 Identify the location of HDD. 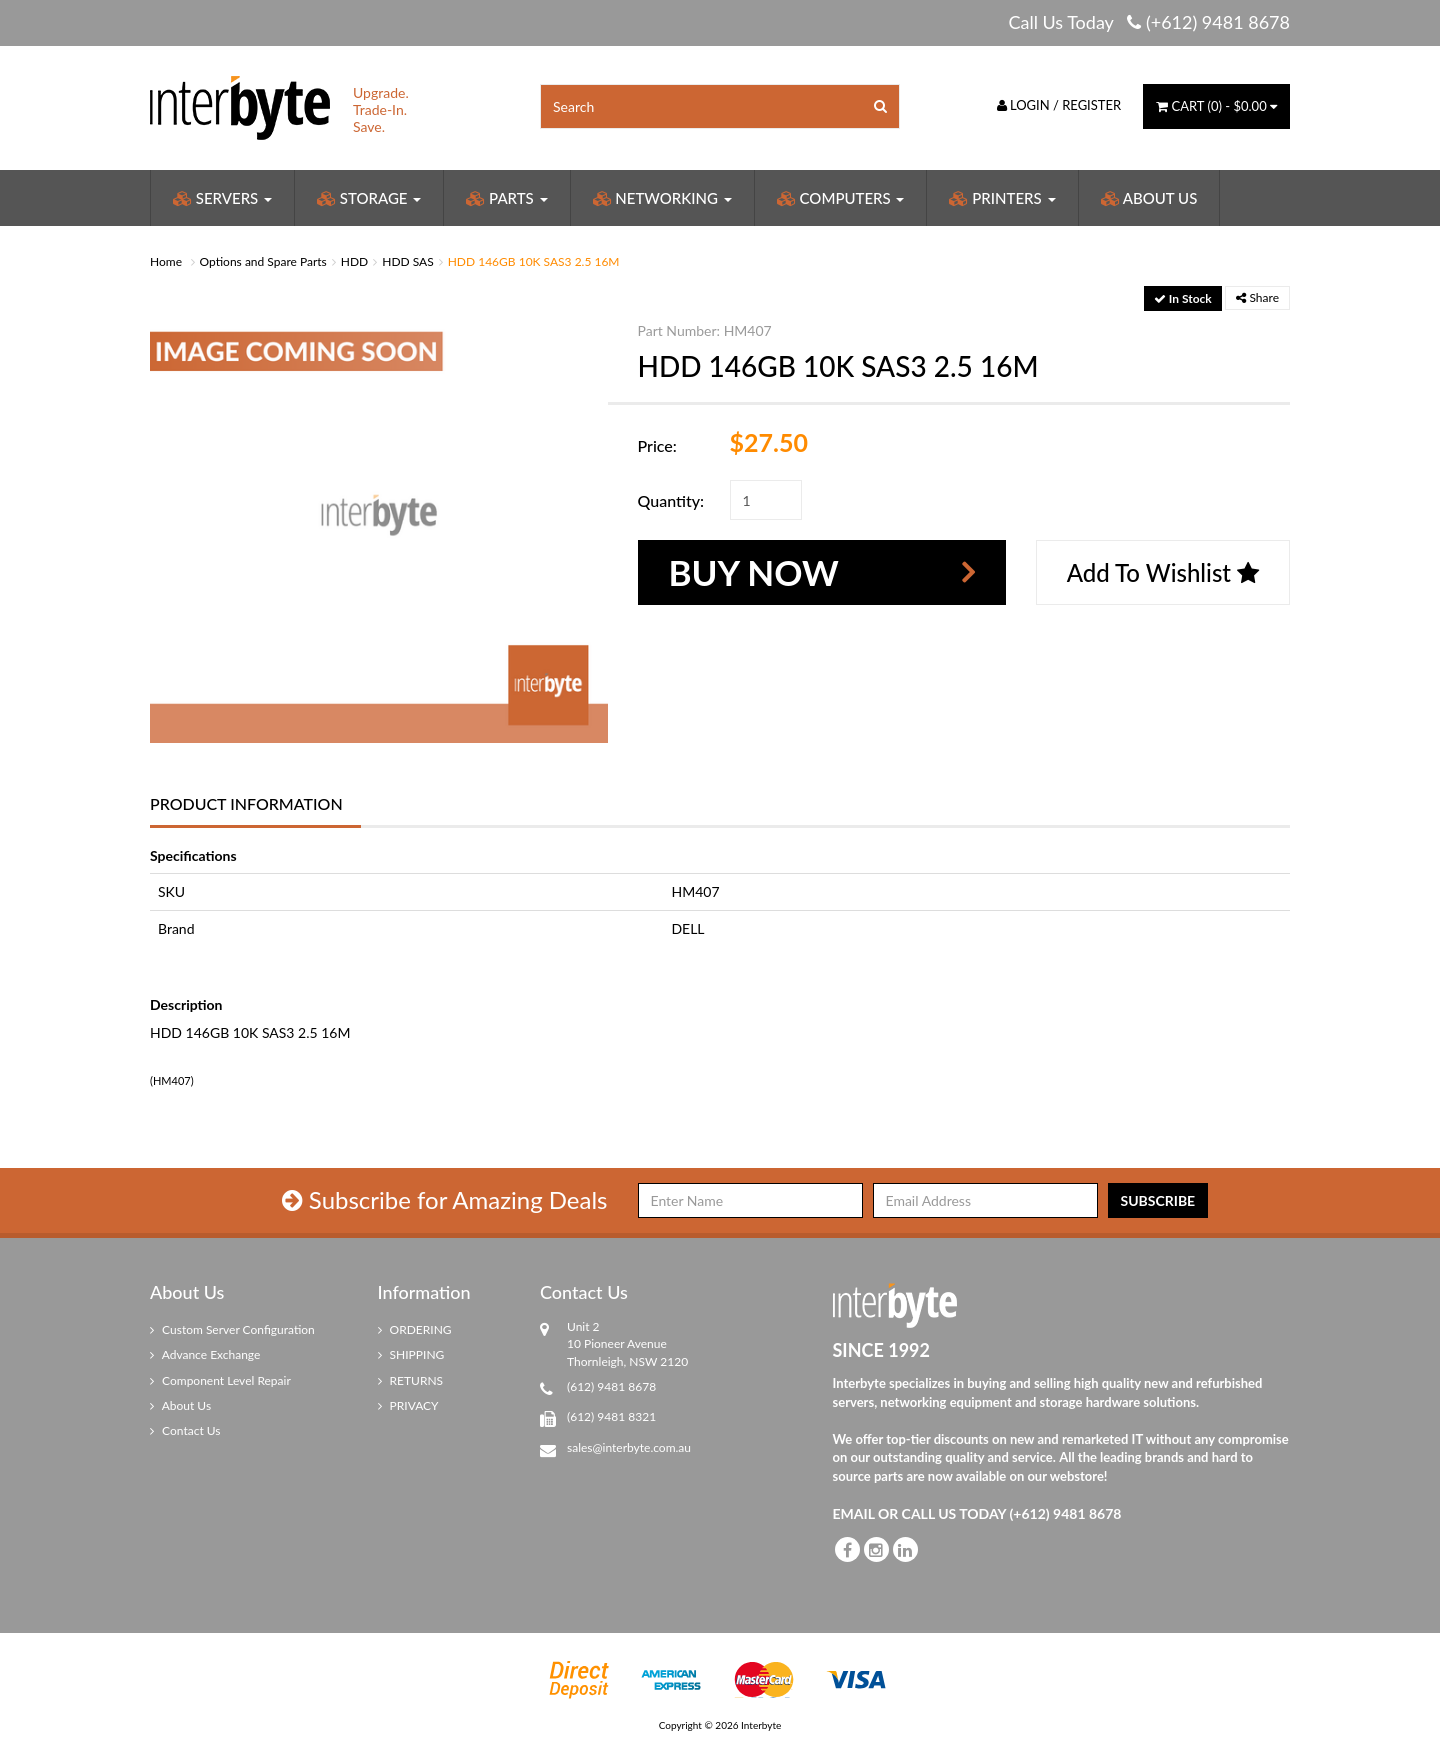
(354, 261).